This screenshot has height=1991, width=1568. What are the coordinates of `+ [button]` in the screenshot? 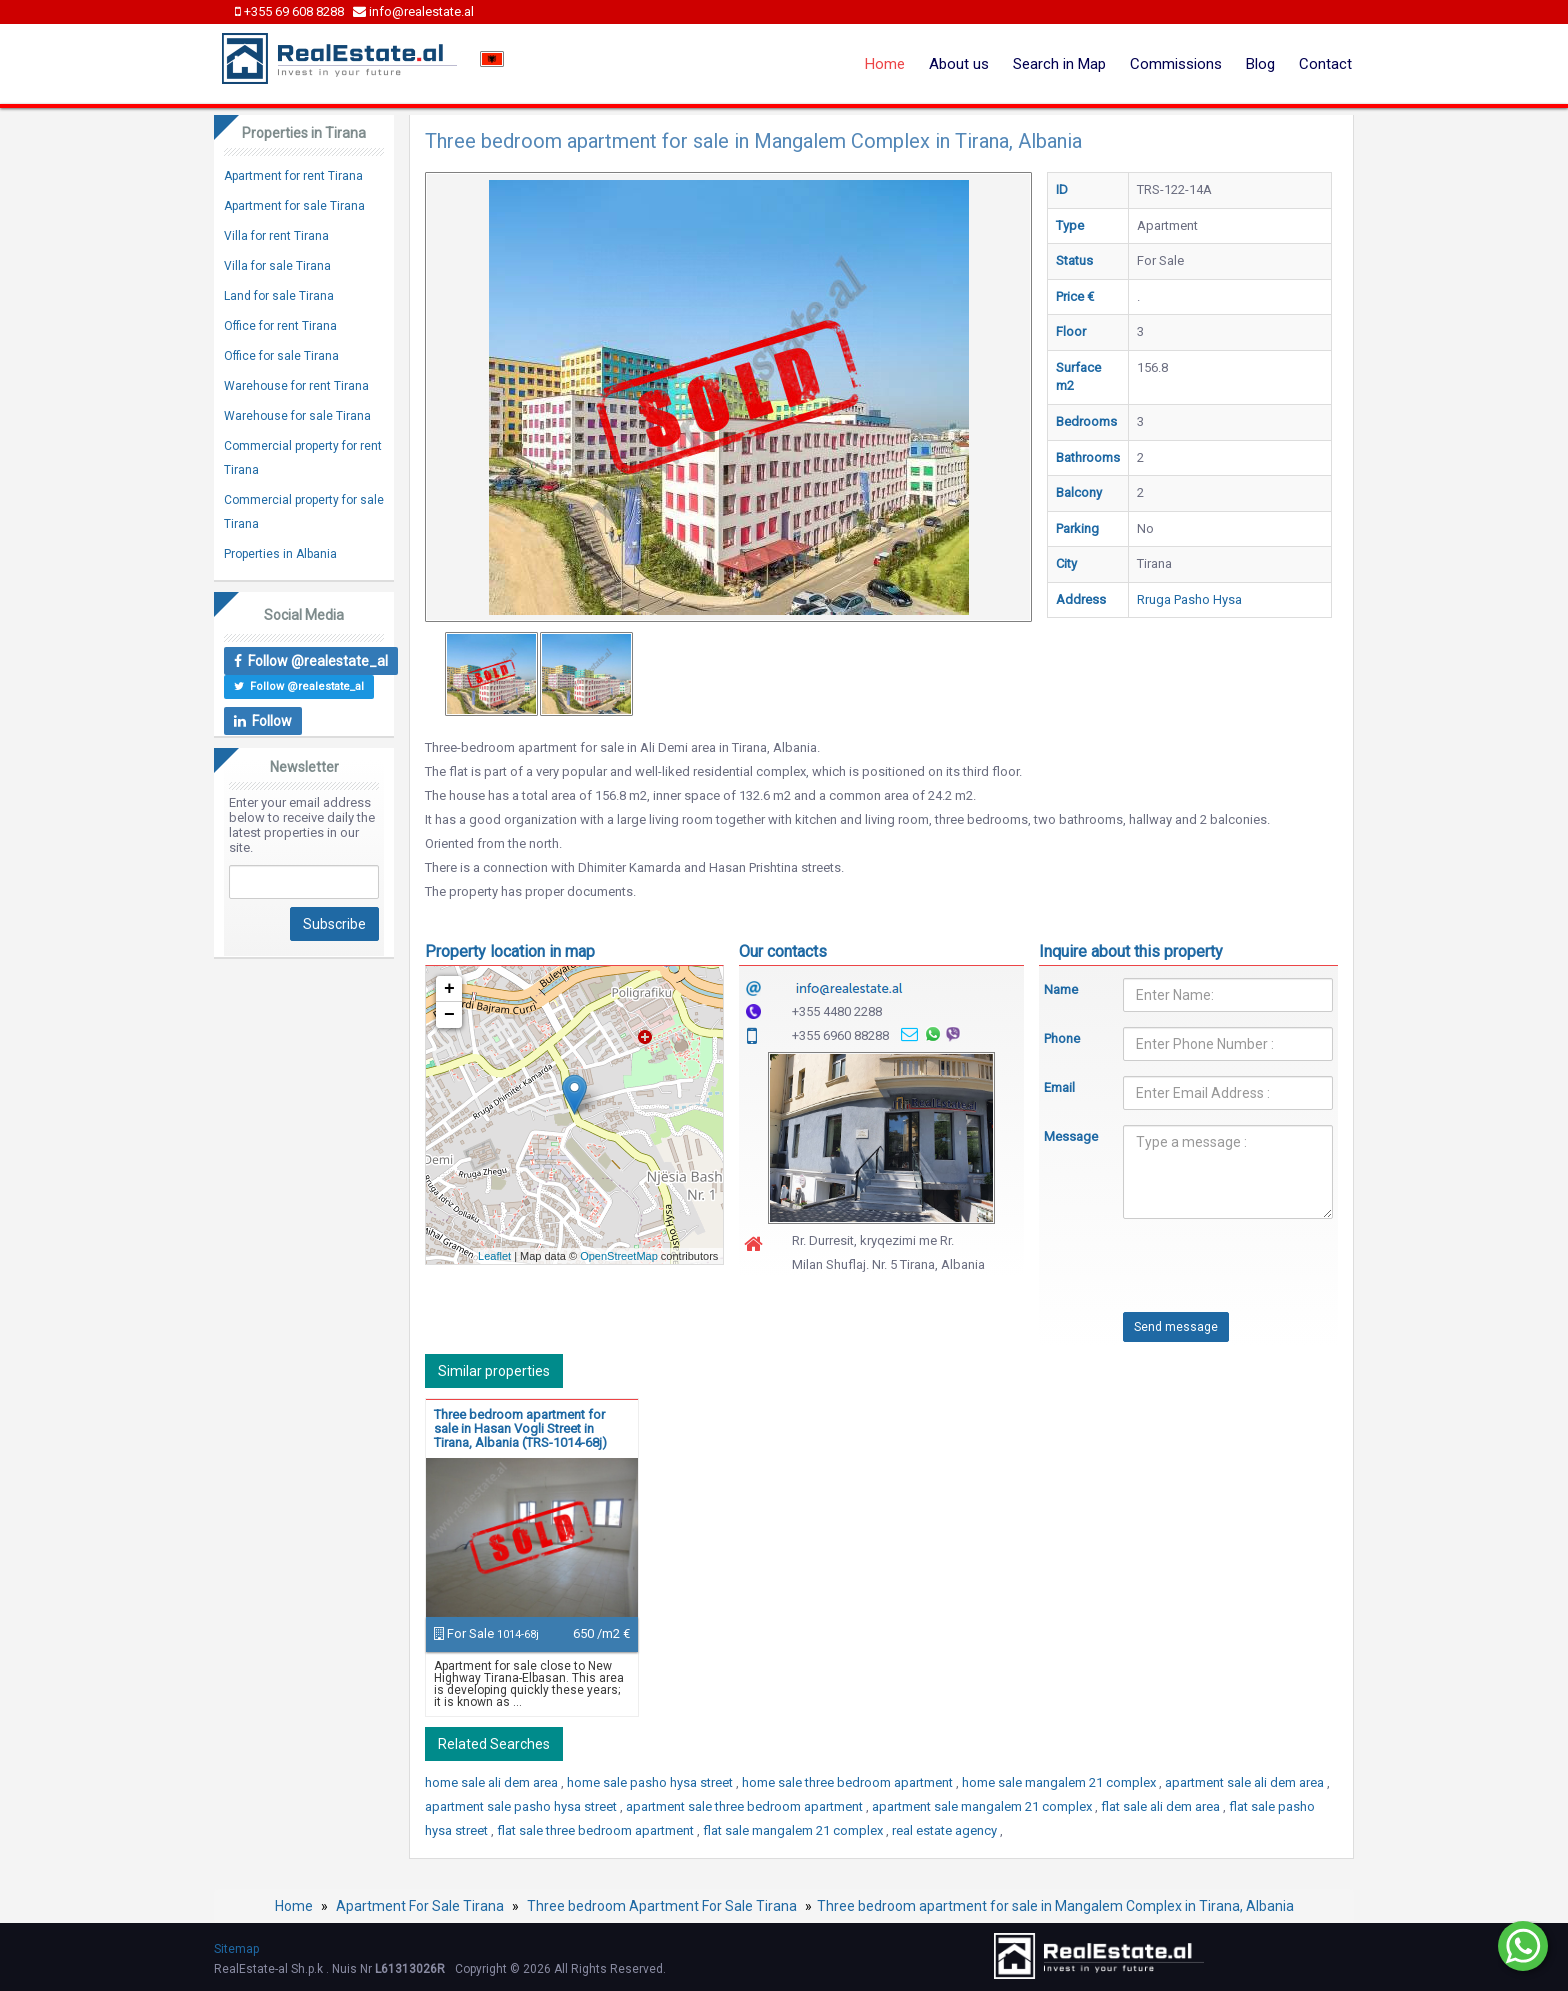 It's located at (449, 989).